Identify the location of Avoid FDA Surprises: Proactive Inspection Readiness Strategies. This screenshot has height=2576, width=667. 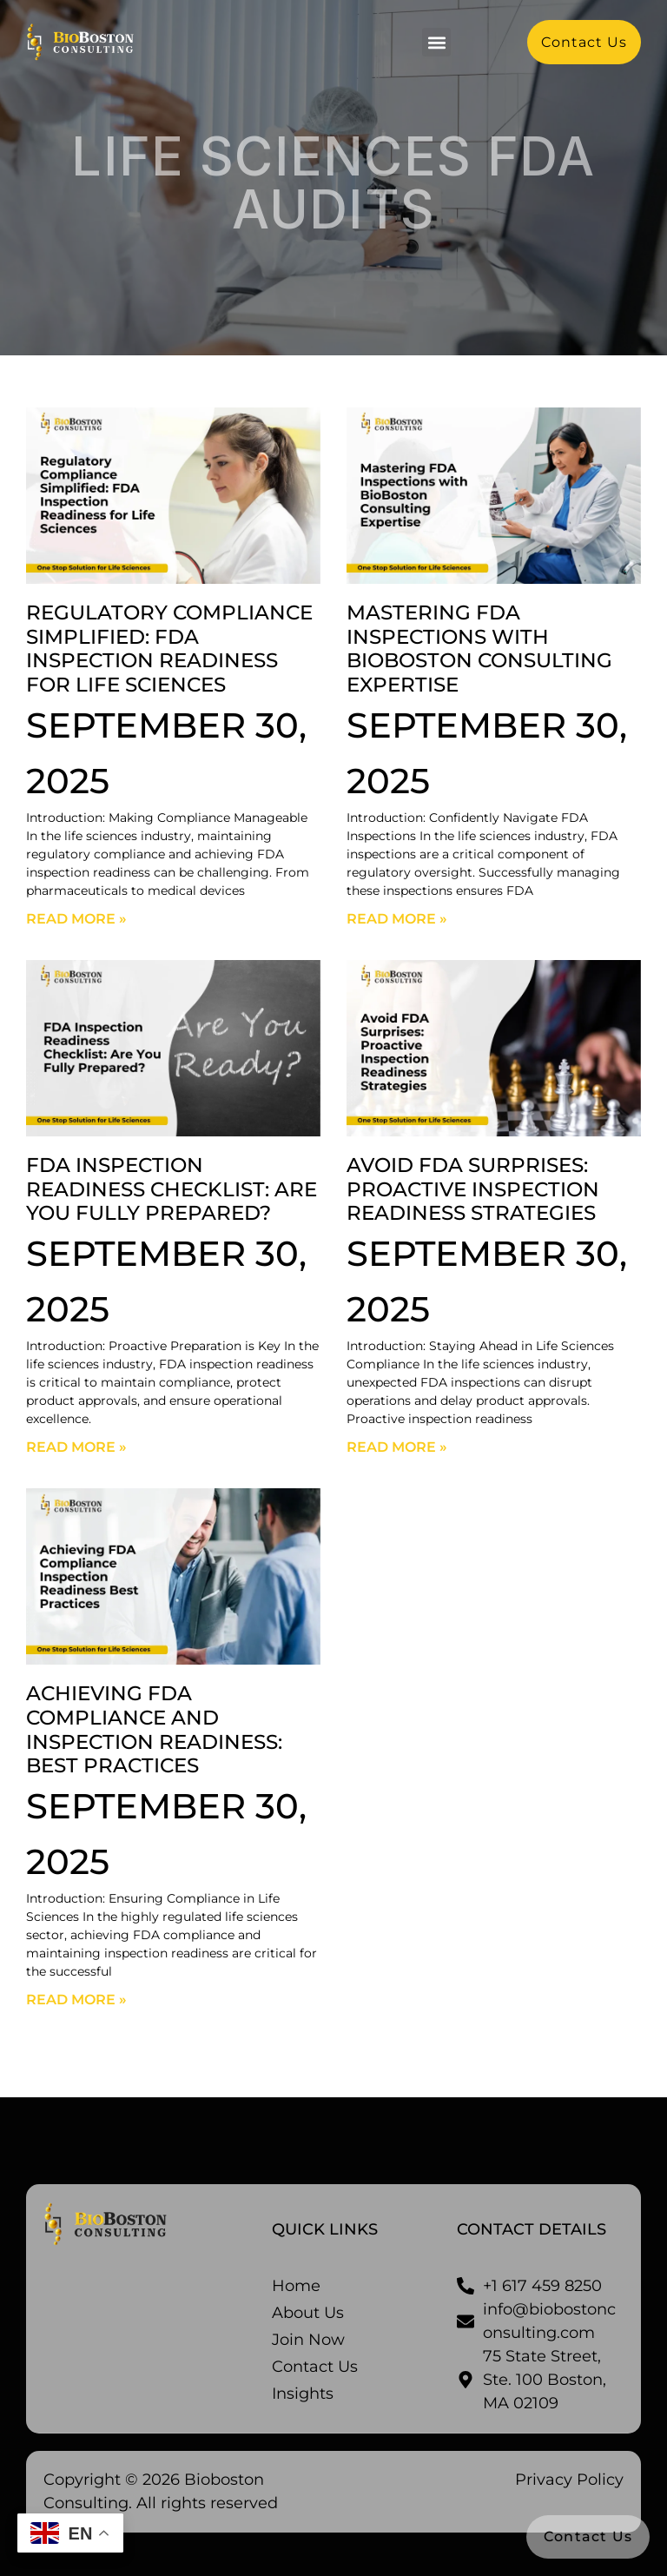
(473, 1189).